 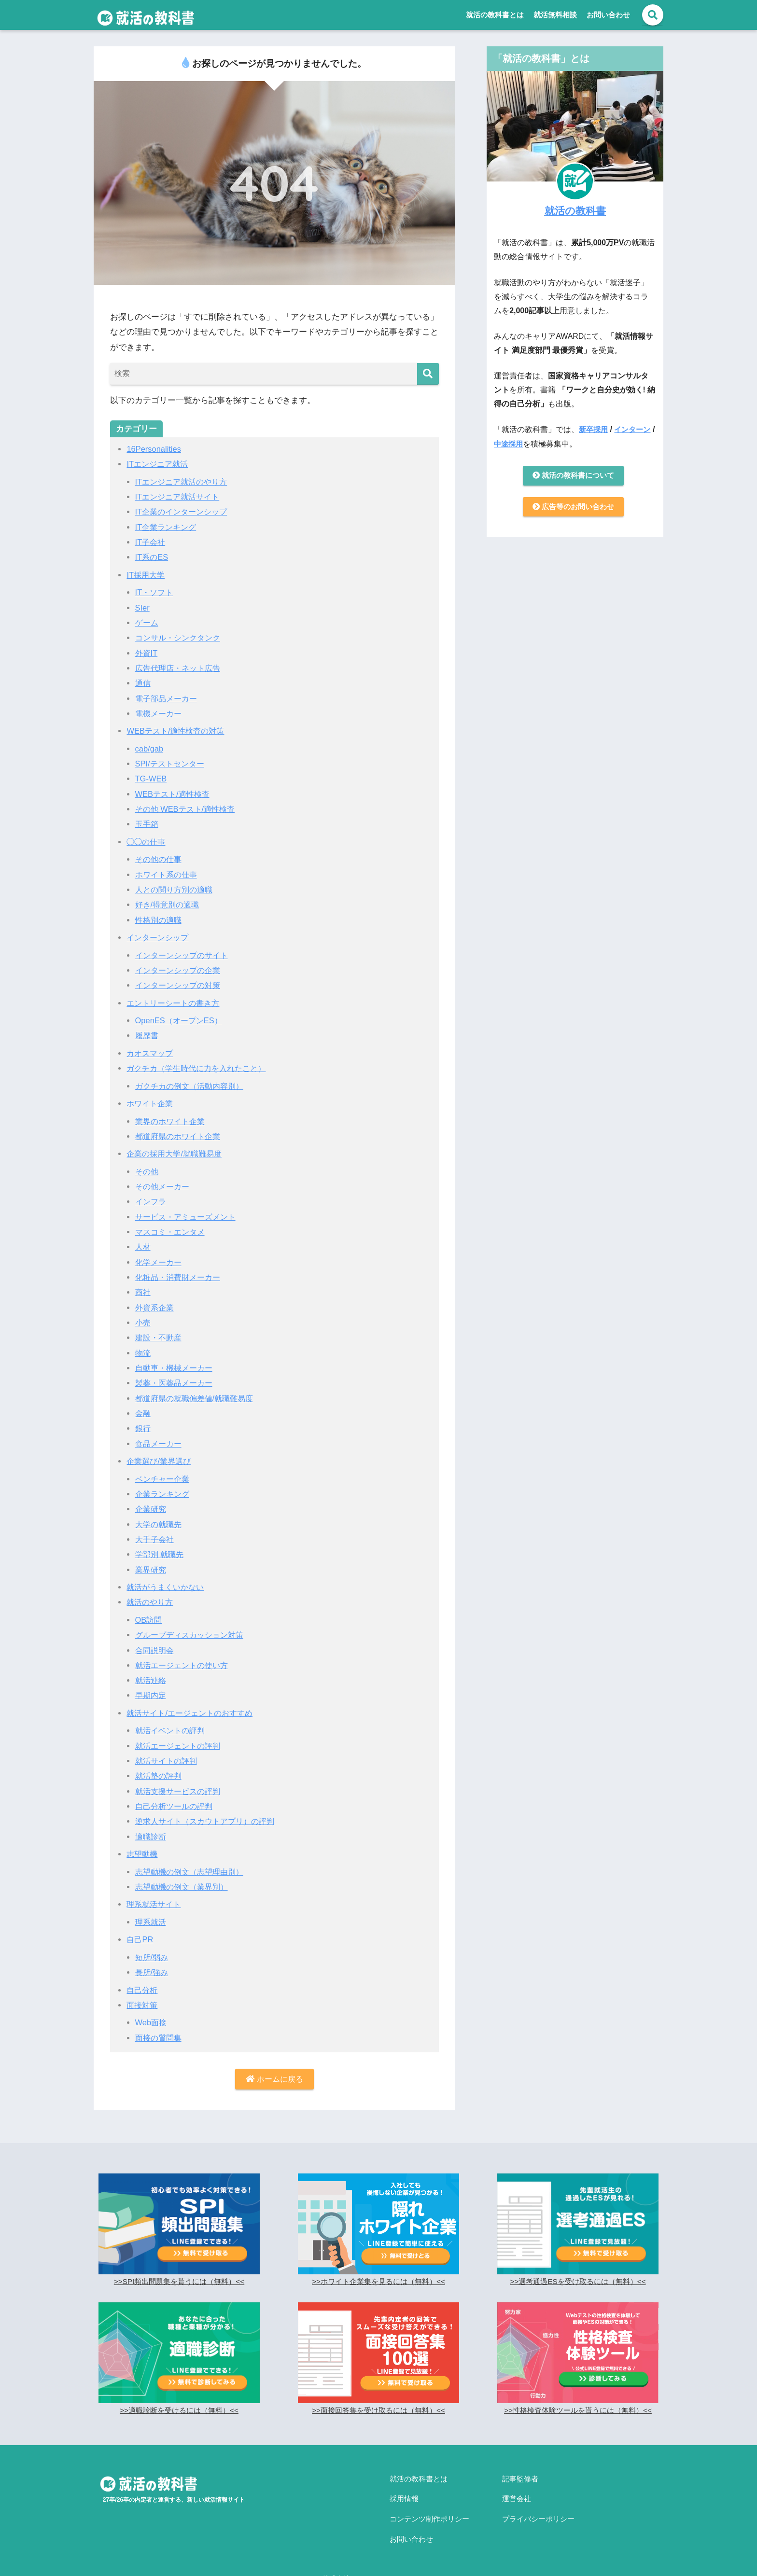 I want to click on 記事監修者, so click(x=520, y=2478).